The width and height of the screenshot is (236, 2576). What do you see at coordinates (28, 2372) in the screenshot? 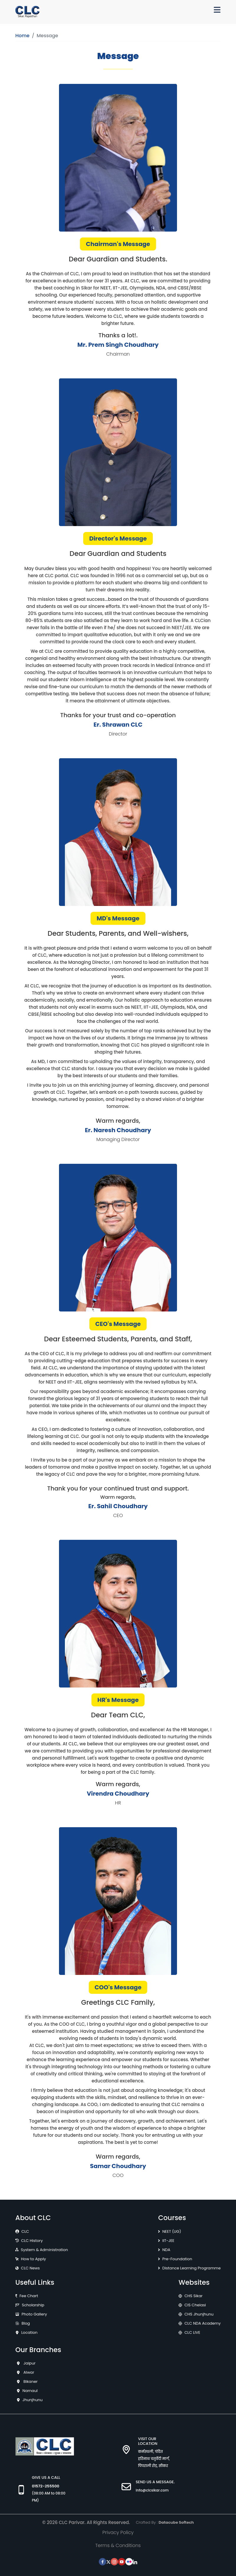
I see `Alwar` at bounding box center [28, 2372].